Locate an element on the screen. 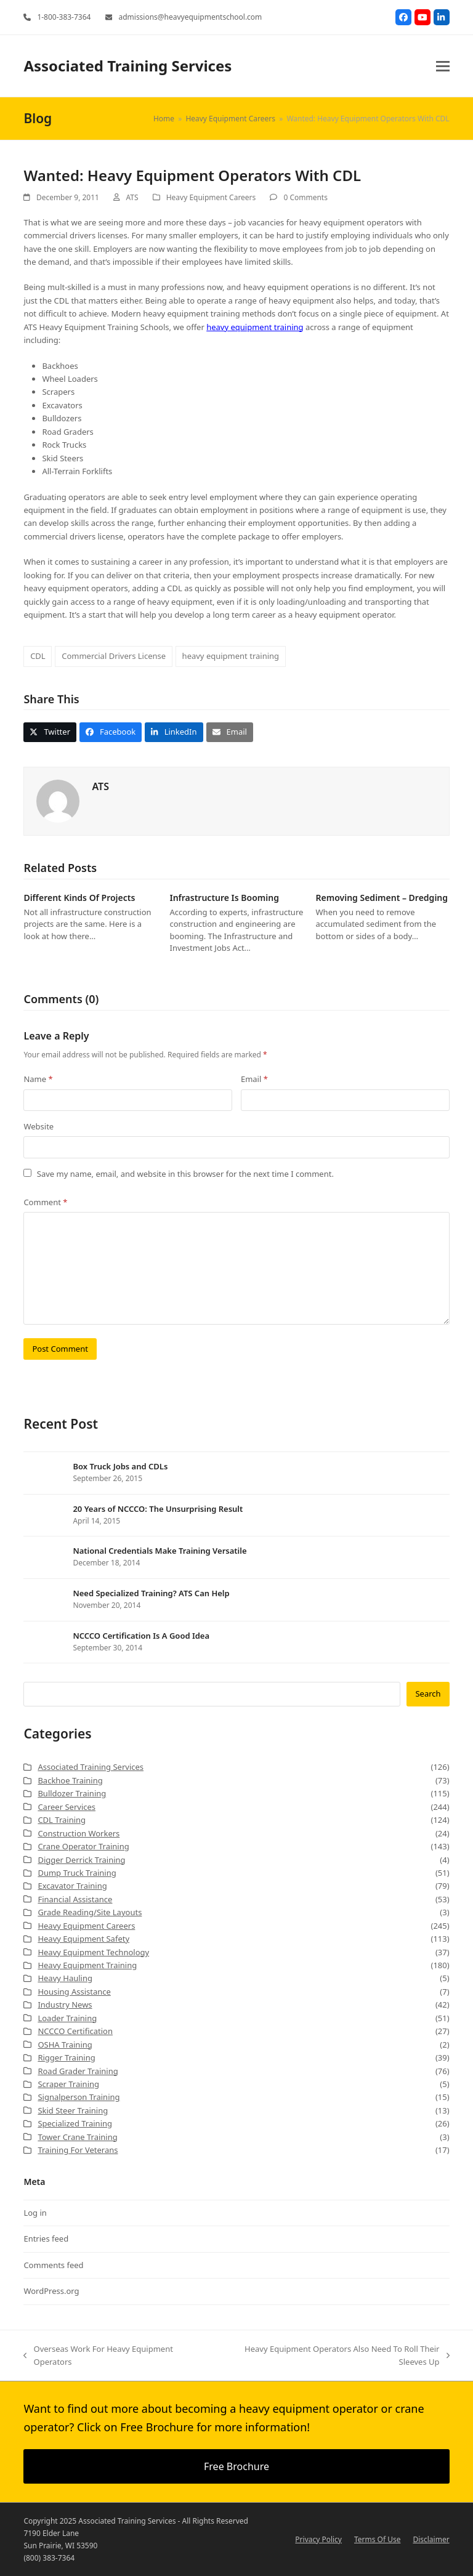  Rigger Training is located at coordinates (66, 2057).